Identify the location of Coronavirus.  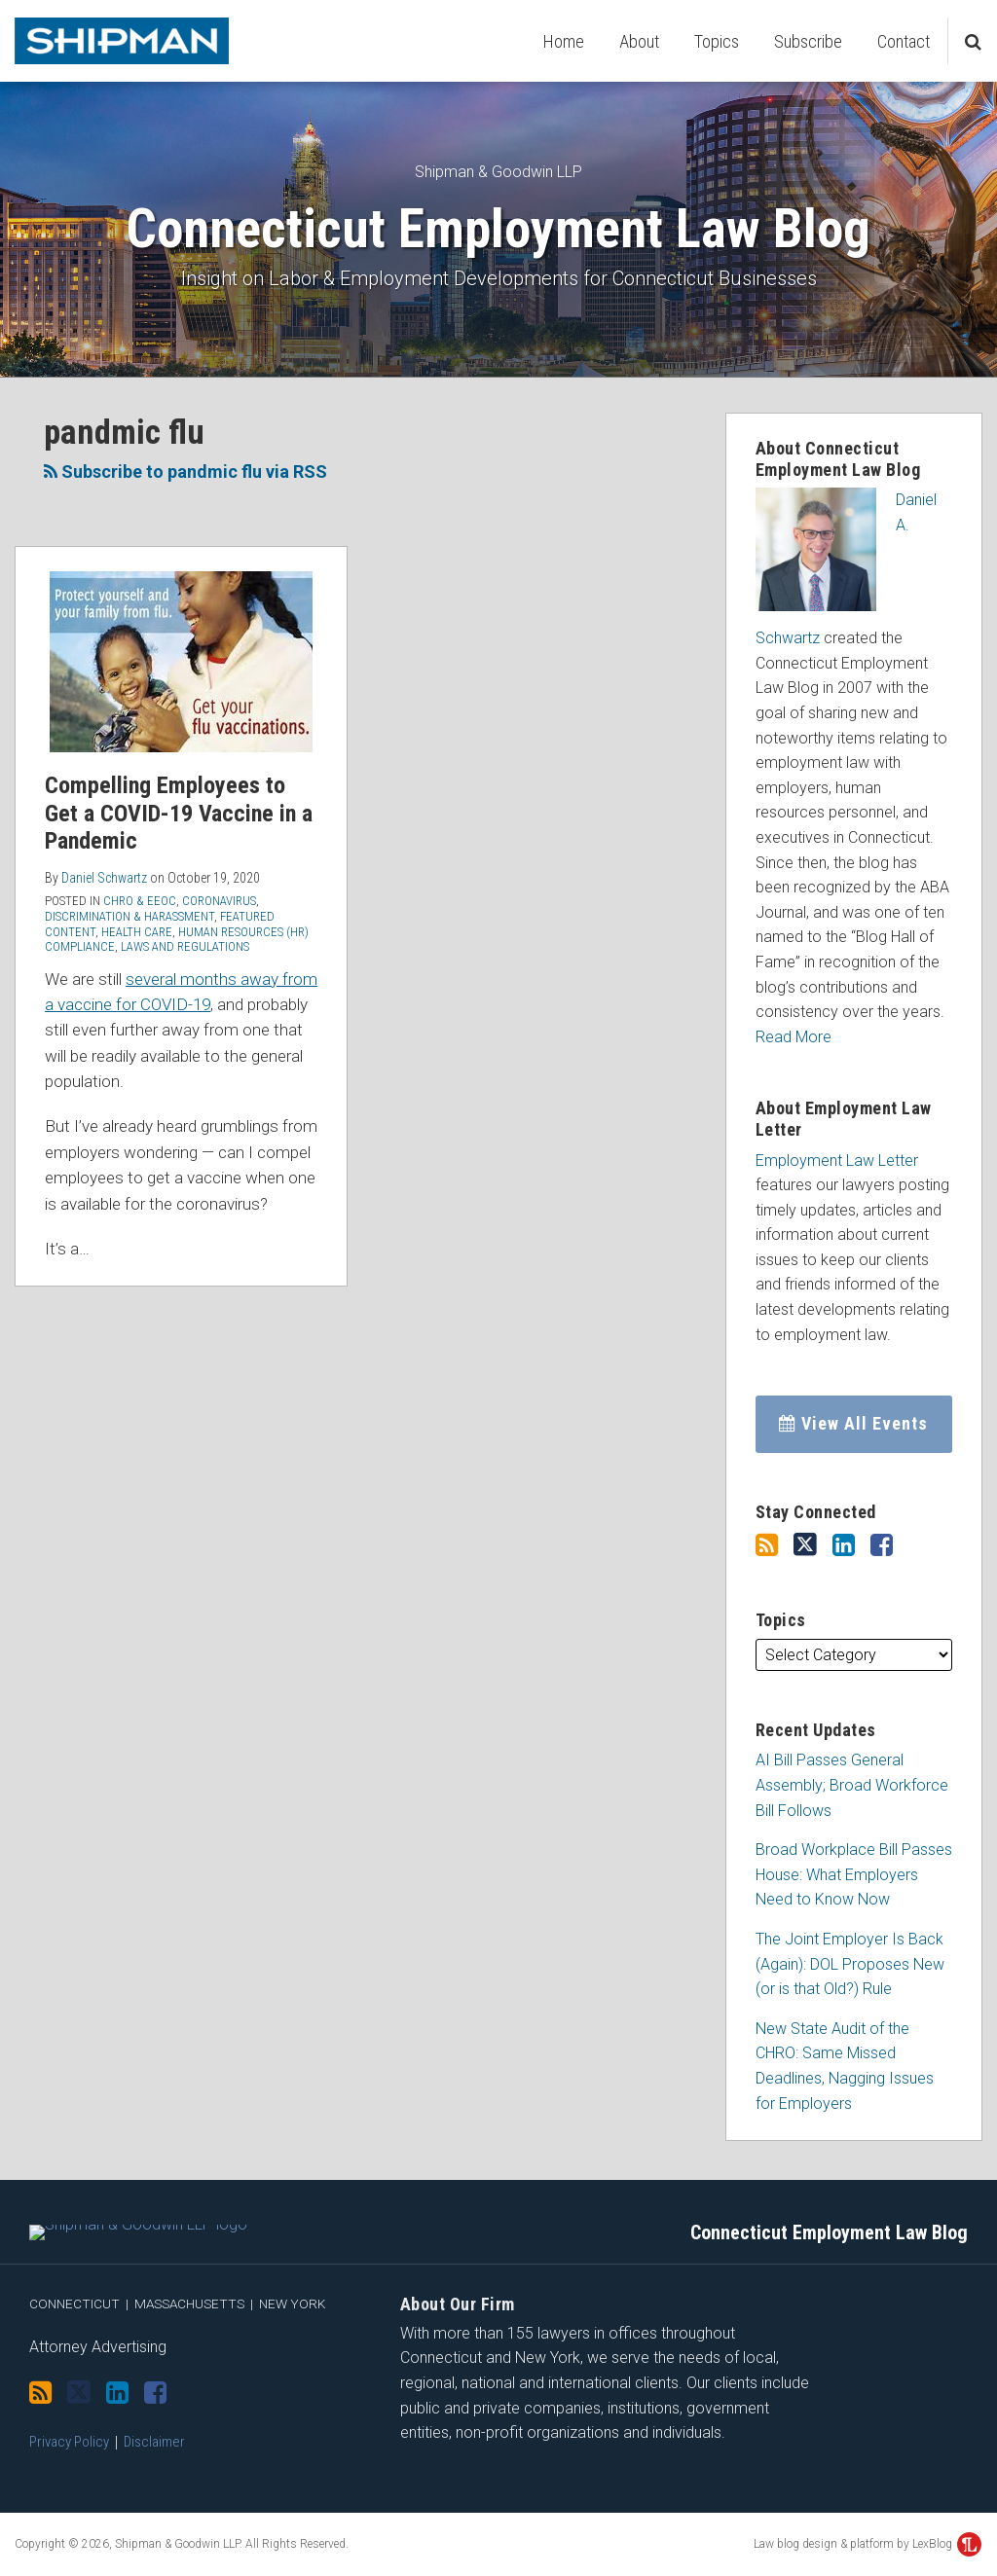
(219, 900).